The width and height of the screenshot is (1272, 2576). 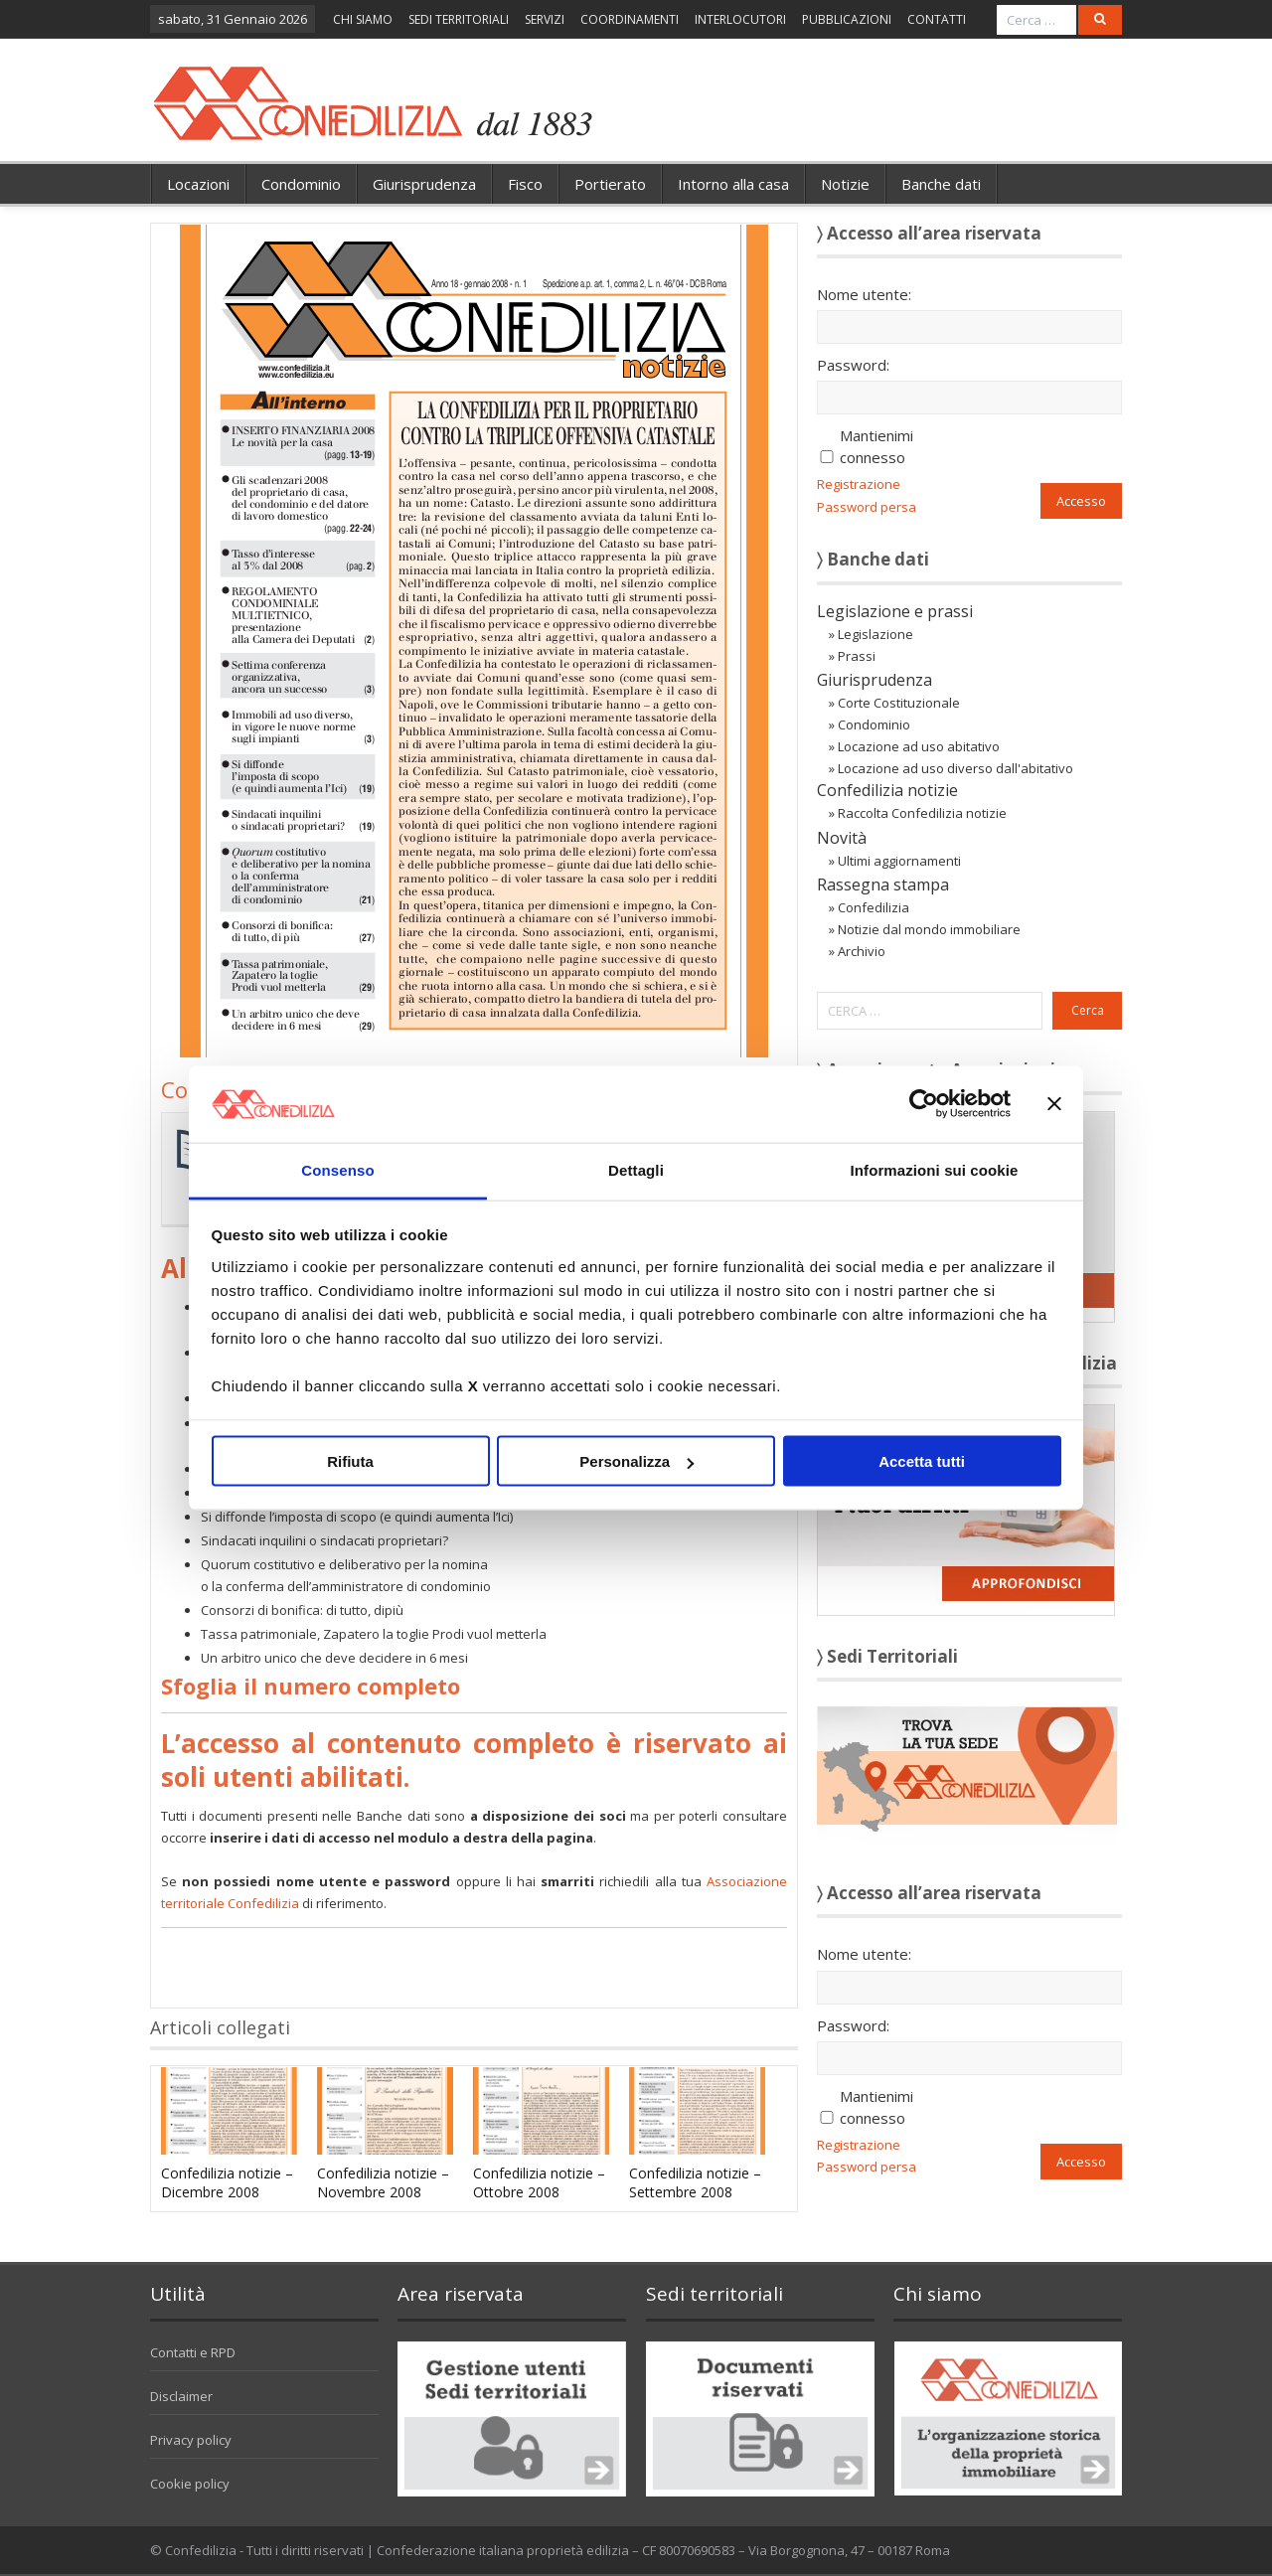 What do you see at coordinates (876, 446) in the screenshot?
I see `Mantienimi connesso` at bounding box center [876, 446].